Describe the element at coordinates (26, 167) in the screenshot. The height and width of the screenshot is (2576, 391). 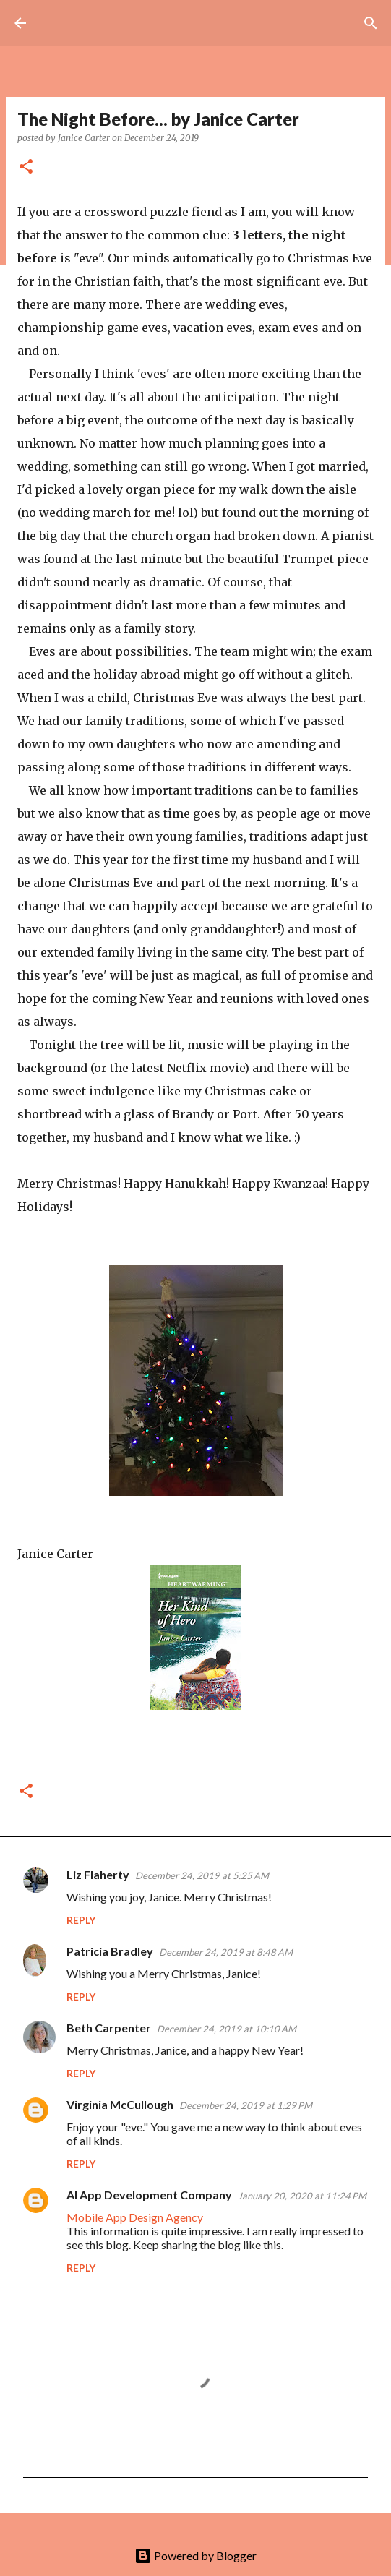
I see `[button]` at that location.